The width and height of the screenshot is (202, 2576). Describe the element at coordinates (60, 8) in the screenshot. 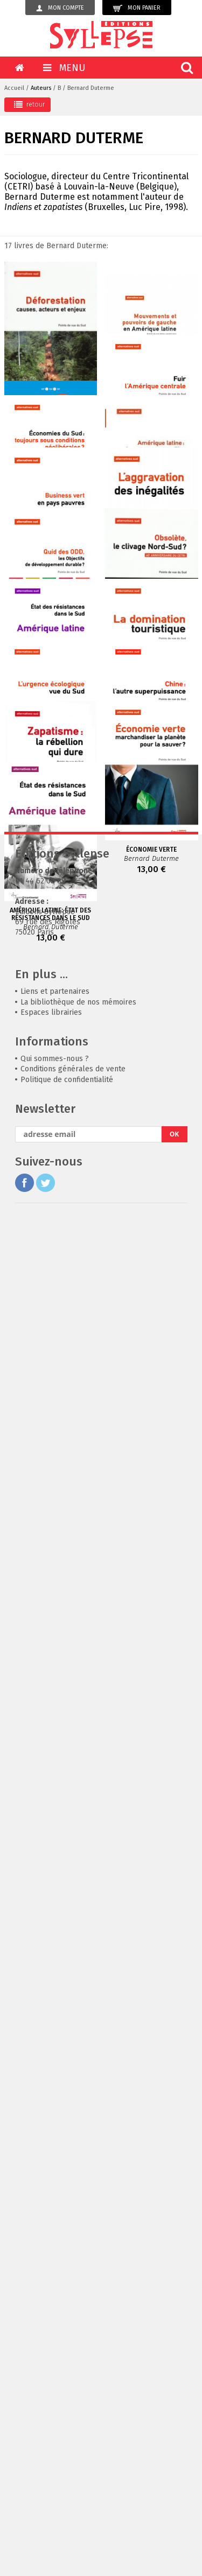

I see `Mon compte` at that location.